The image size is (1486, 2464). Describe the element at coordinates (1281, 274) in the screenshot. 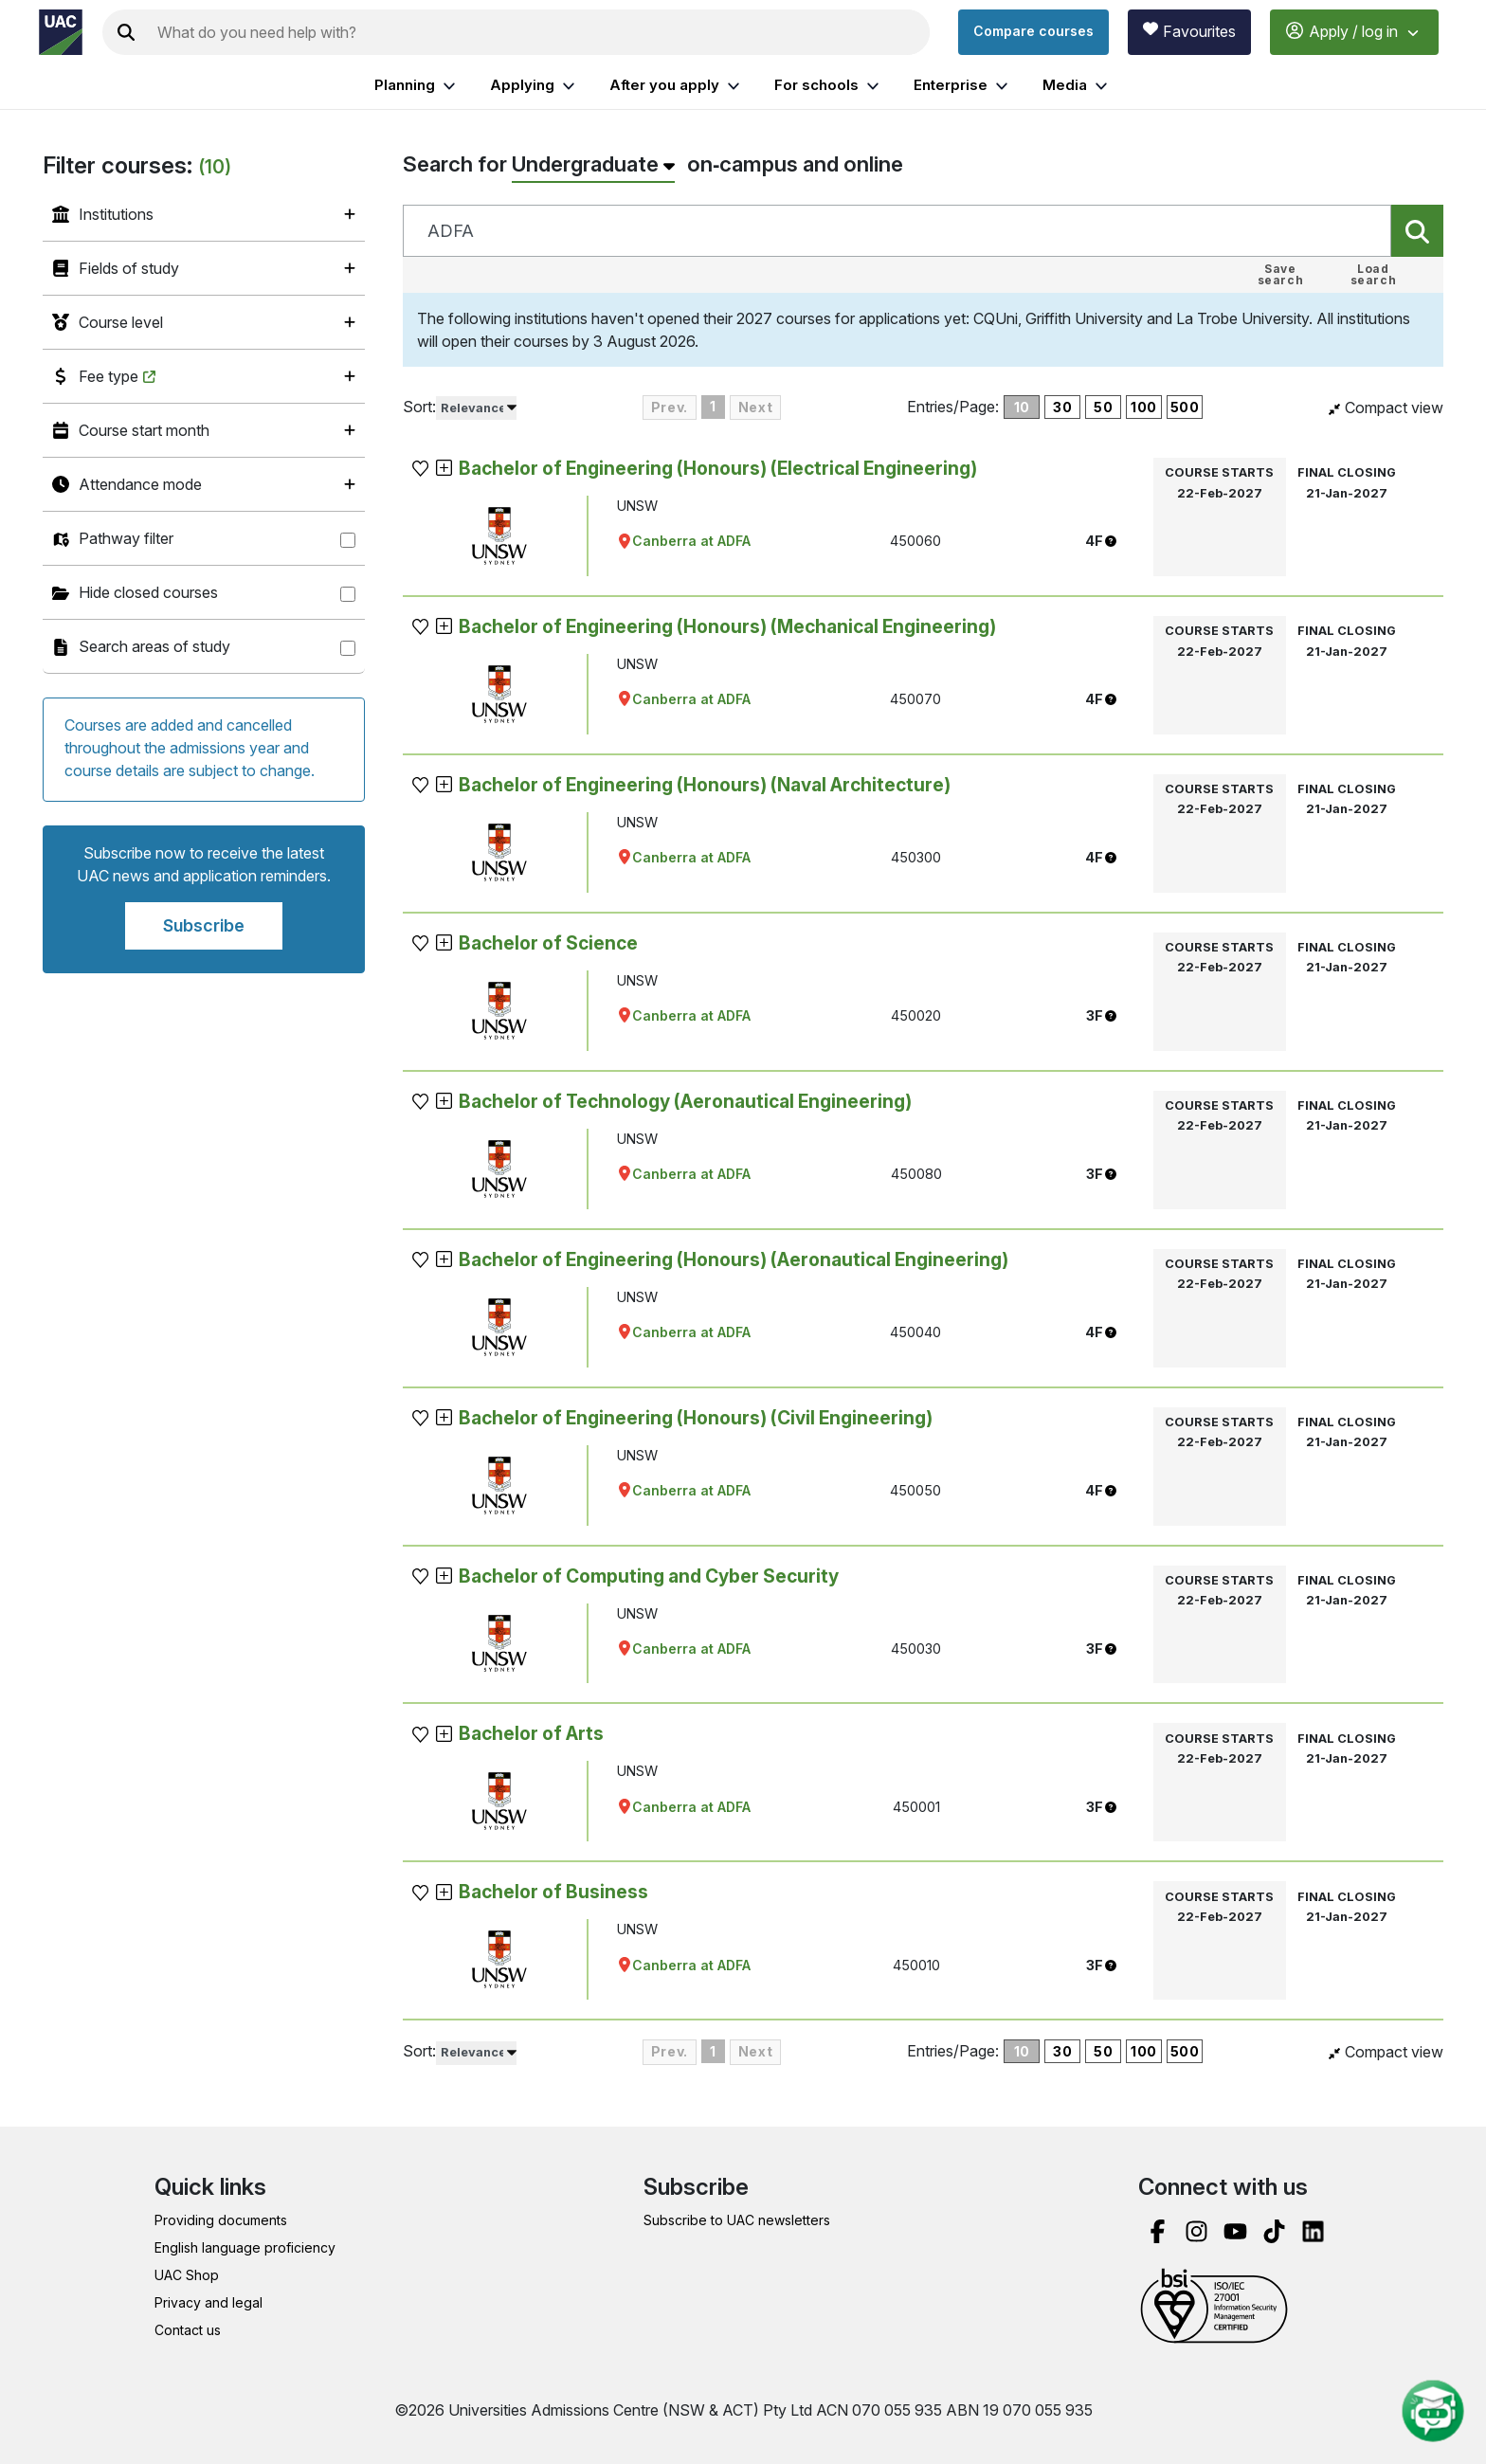

I see `Save search` at that location.